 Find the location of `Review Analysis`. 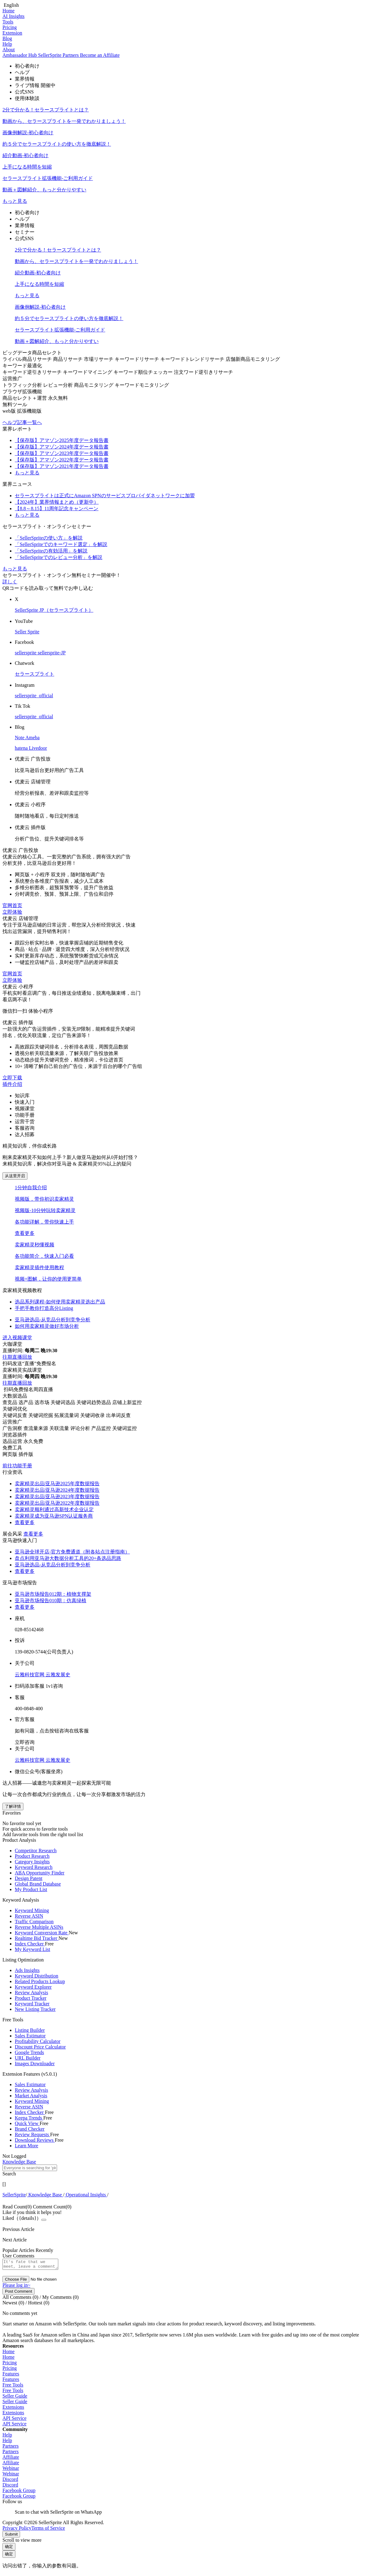

Review Analysis is located at coordinates (31, 1992).